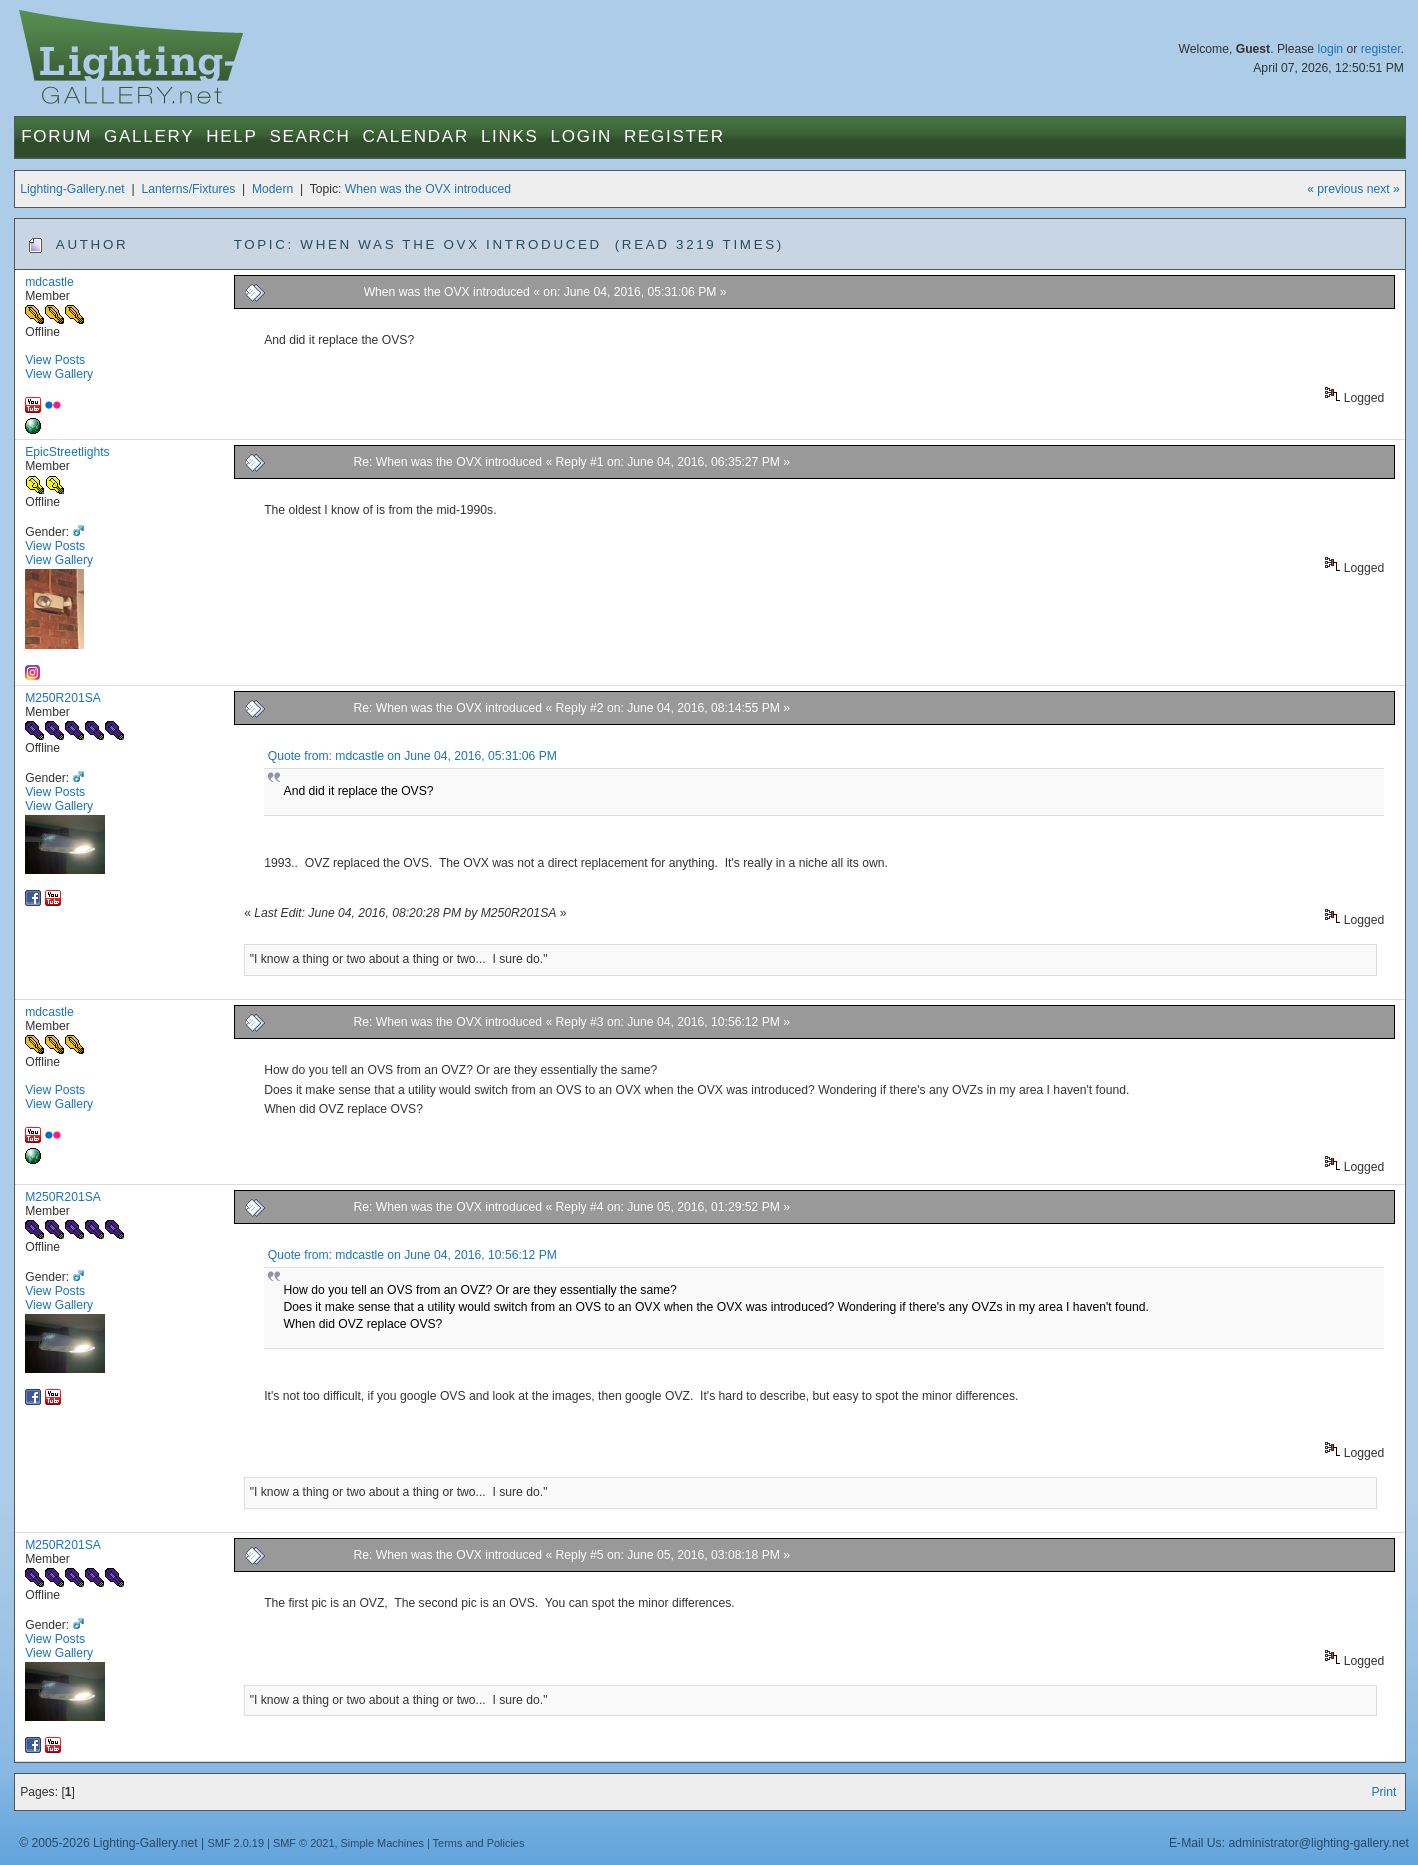  What do you see at coordinates (272, 189) in the screenshot?
I see `Modern` at bounding box center [272, 189].